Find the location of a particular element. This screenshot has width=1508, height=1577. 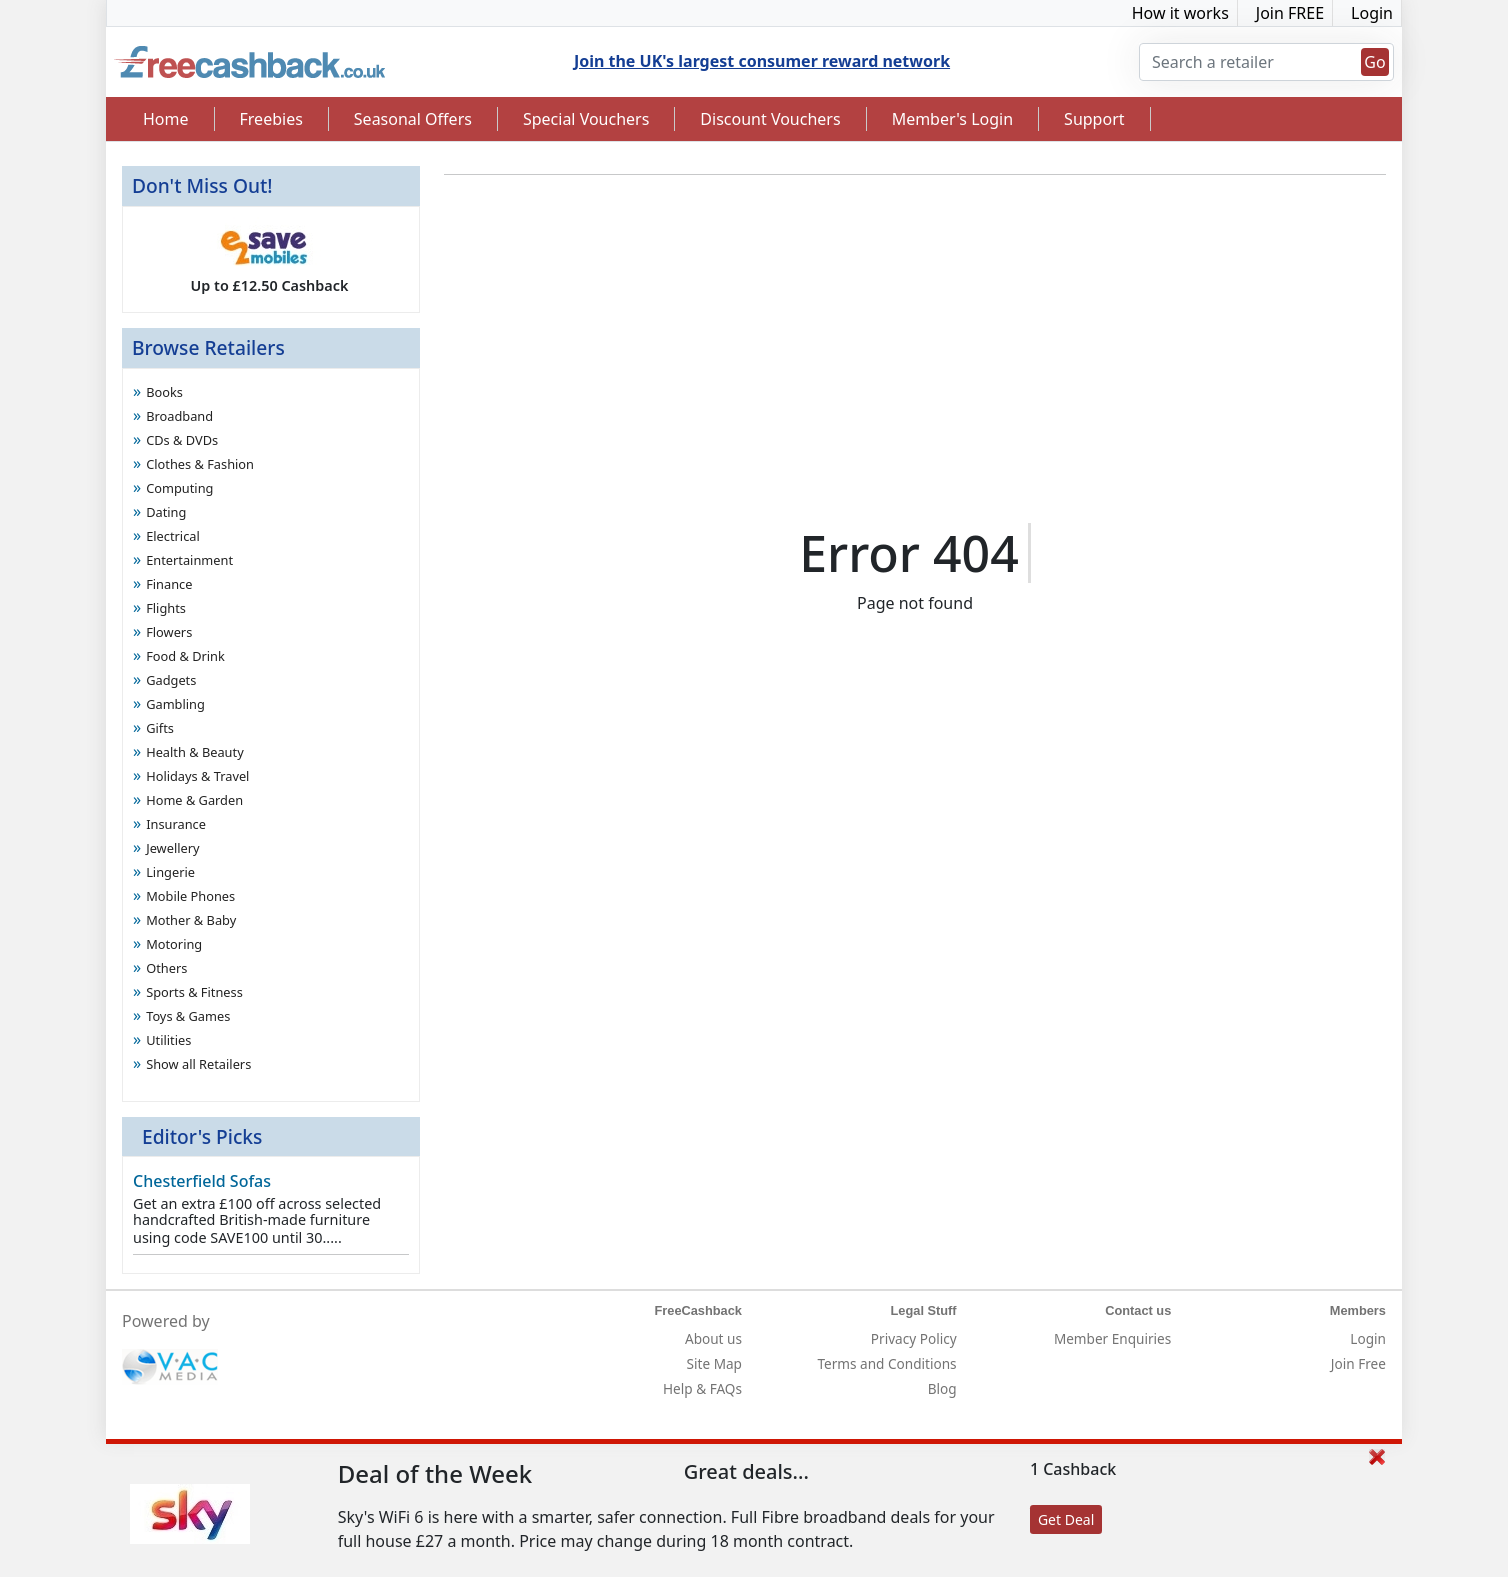

Dating is located at coordinates (166, 512).